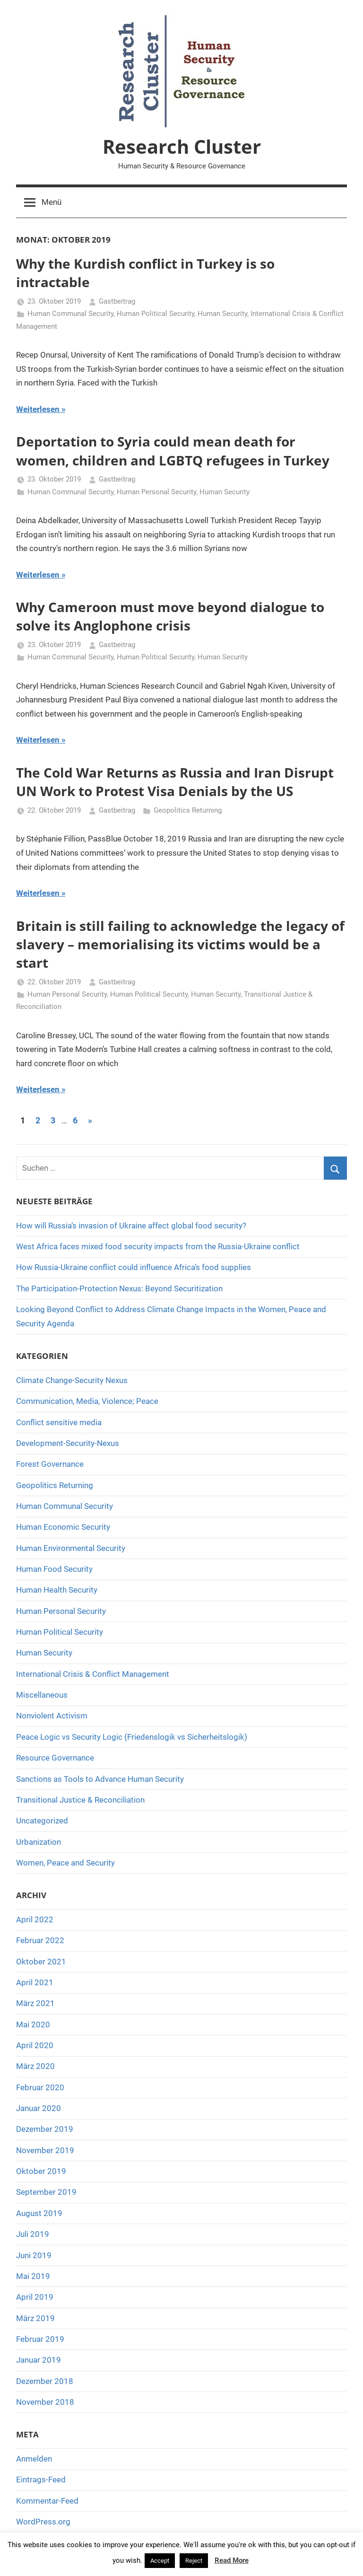  Describe the element at coordinates (70, 1548) in the screenshot. I see `Human Environmental Security` at that location.